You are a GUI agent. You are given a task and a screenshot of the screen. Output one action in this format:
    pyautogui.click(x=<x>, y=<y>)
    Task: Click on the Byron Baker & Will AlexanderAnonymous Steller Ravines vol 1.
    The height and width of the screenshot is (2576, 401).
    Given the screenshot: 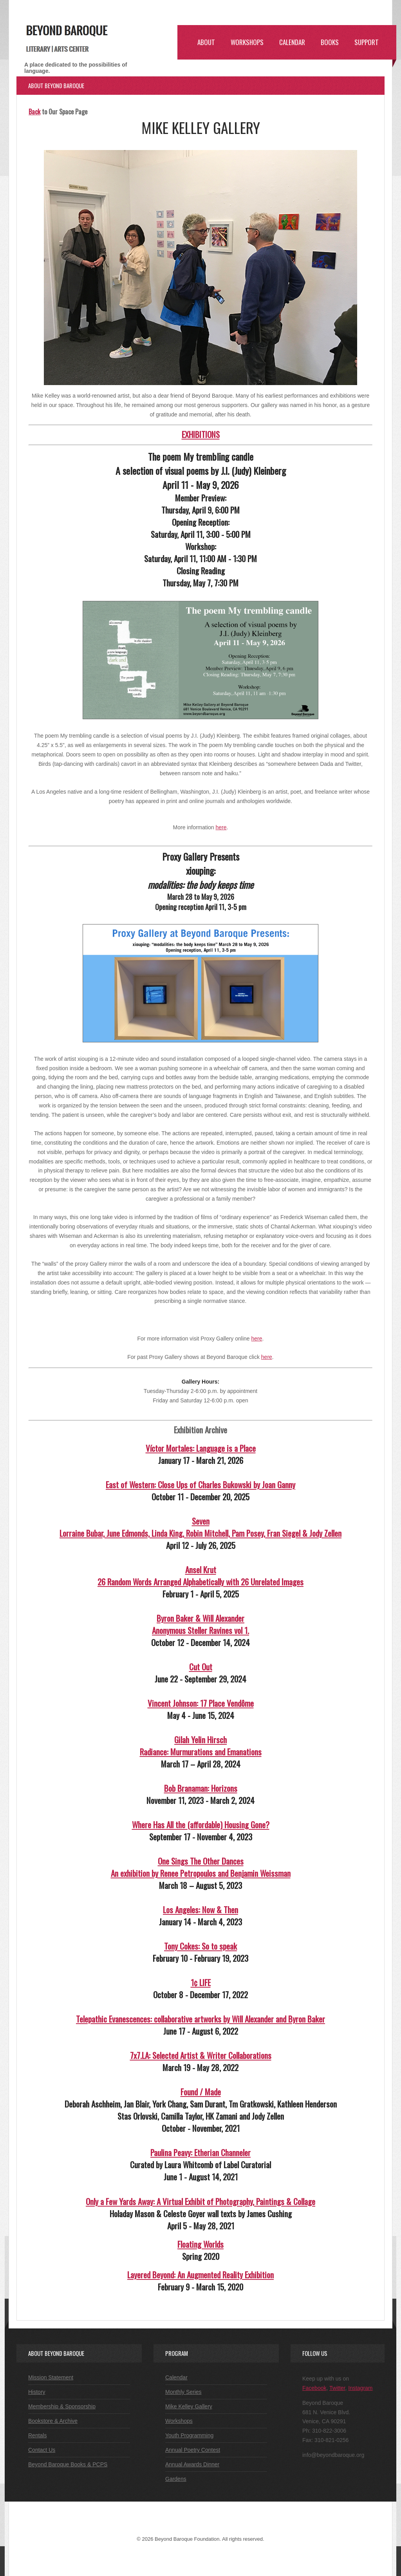 What is the action you would take?
    pyautogui.click(x=200, y=1624)
    